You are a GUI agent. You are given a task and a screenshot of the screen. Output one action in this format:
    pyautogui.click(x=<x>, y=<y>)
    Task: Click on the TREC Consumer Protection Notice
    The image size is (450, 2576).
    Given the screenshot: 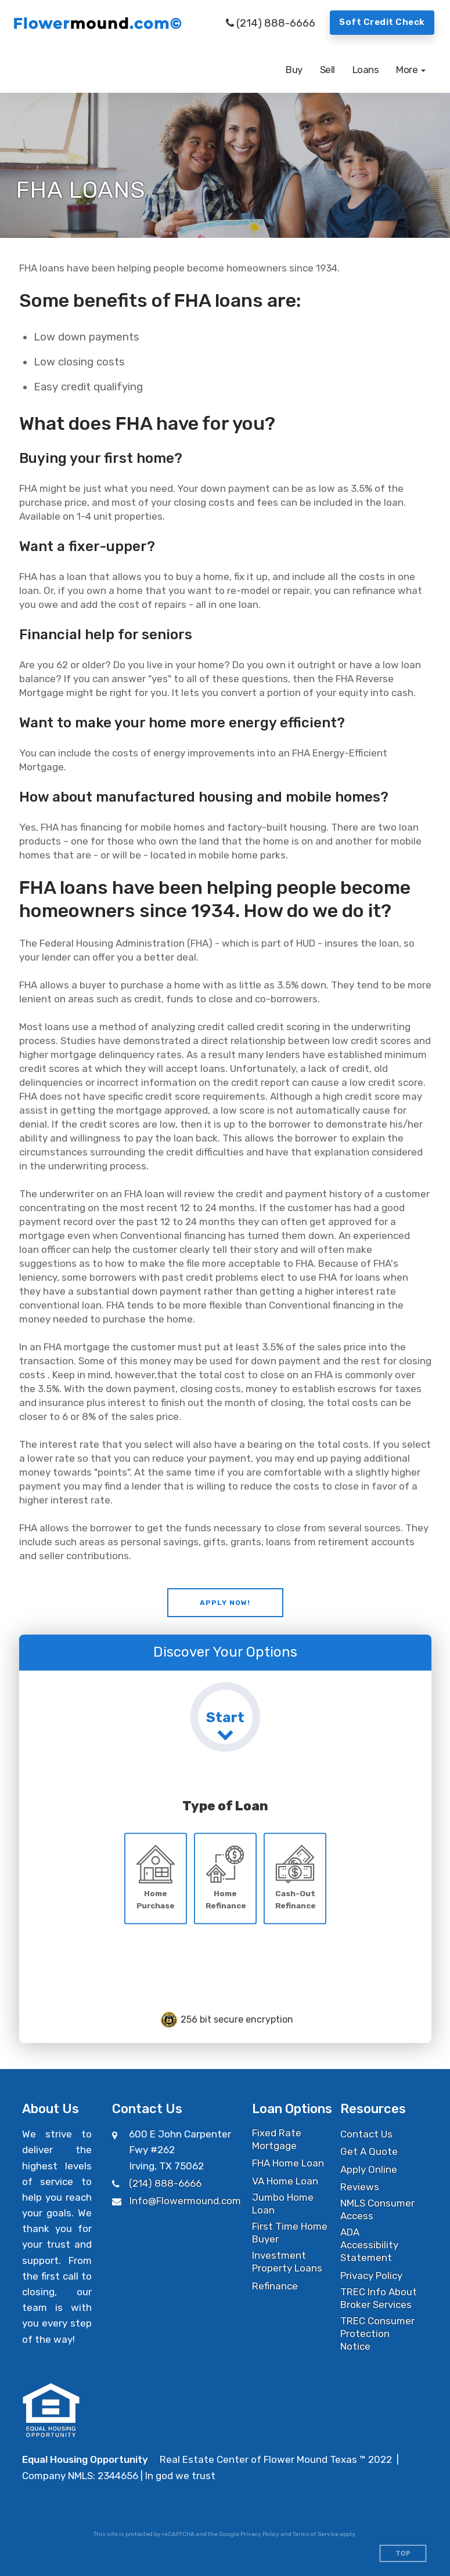 What is the action you would take?
    pyautogui.click(x=377, y=2333)
    